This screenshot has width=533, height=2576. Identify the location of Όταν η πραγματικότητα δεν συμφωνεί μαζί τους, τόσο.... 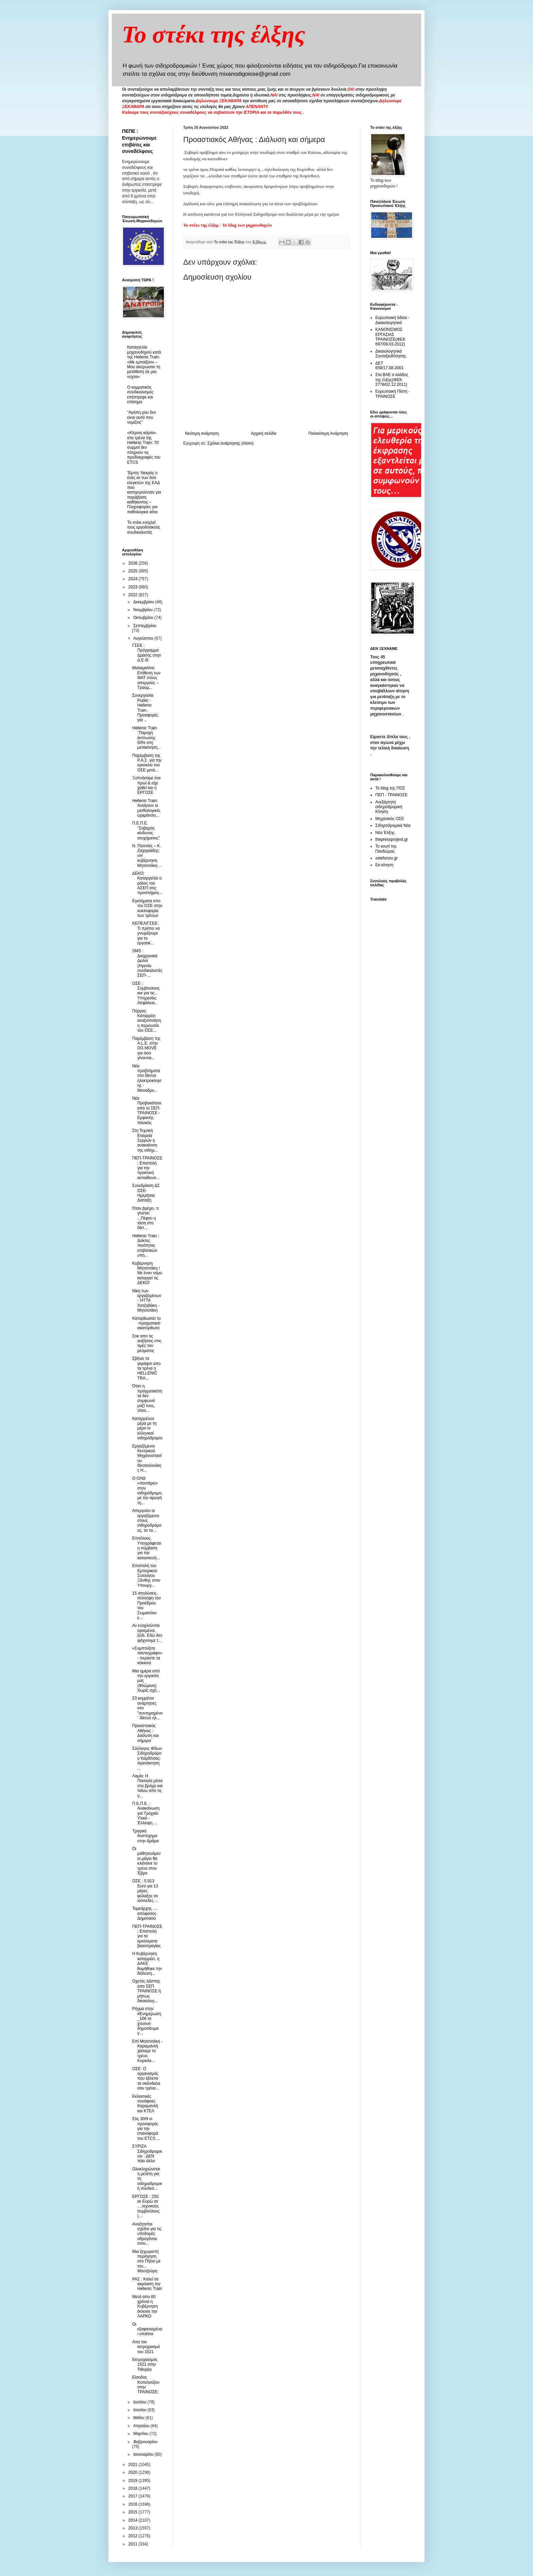
(147, 1398).